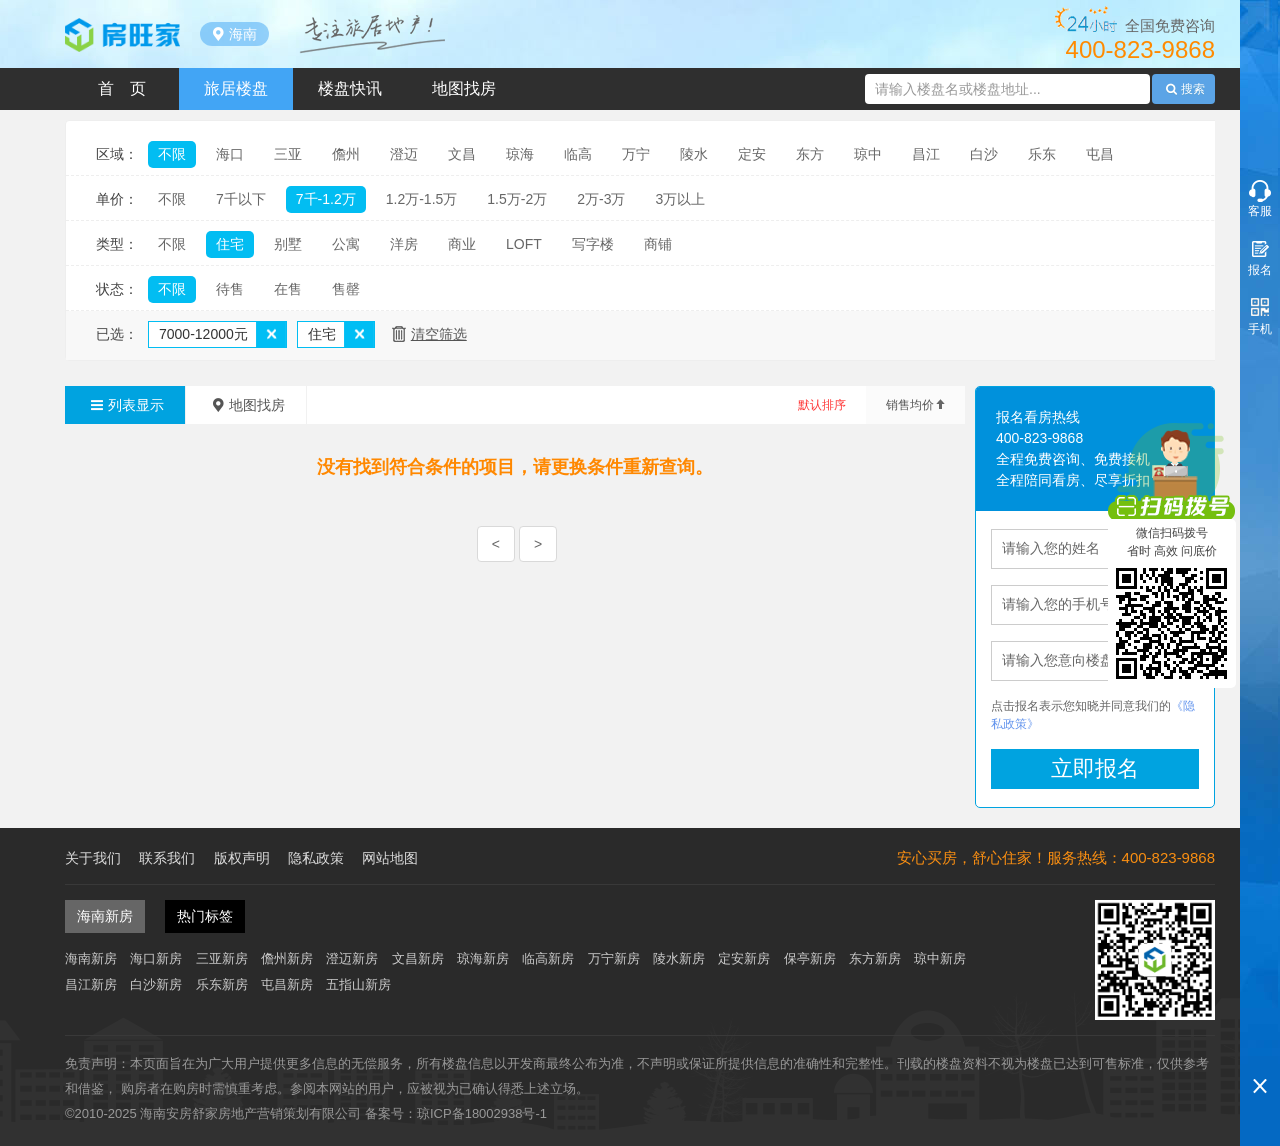  Describe the element at coordinates (287, 958) in the screenshot. I see `儋州新房` at that location.